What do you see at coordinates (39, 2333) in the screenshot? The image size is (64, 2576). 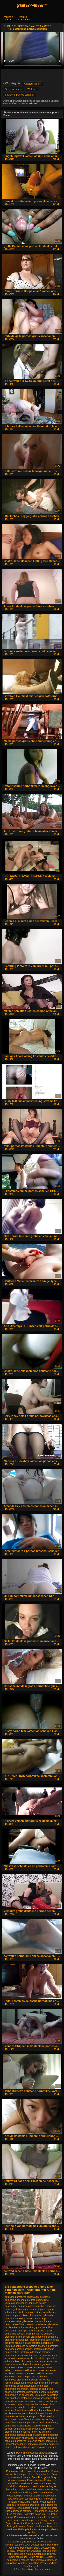 I see `gratis pornofilme schauen` at bounding box center [39, 2333].